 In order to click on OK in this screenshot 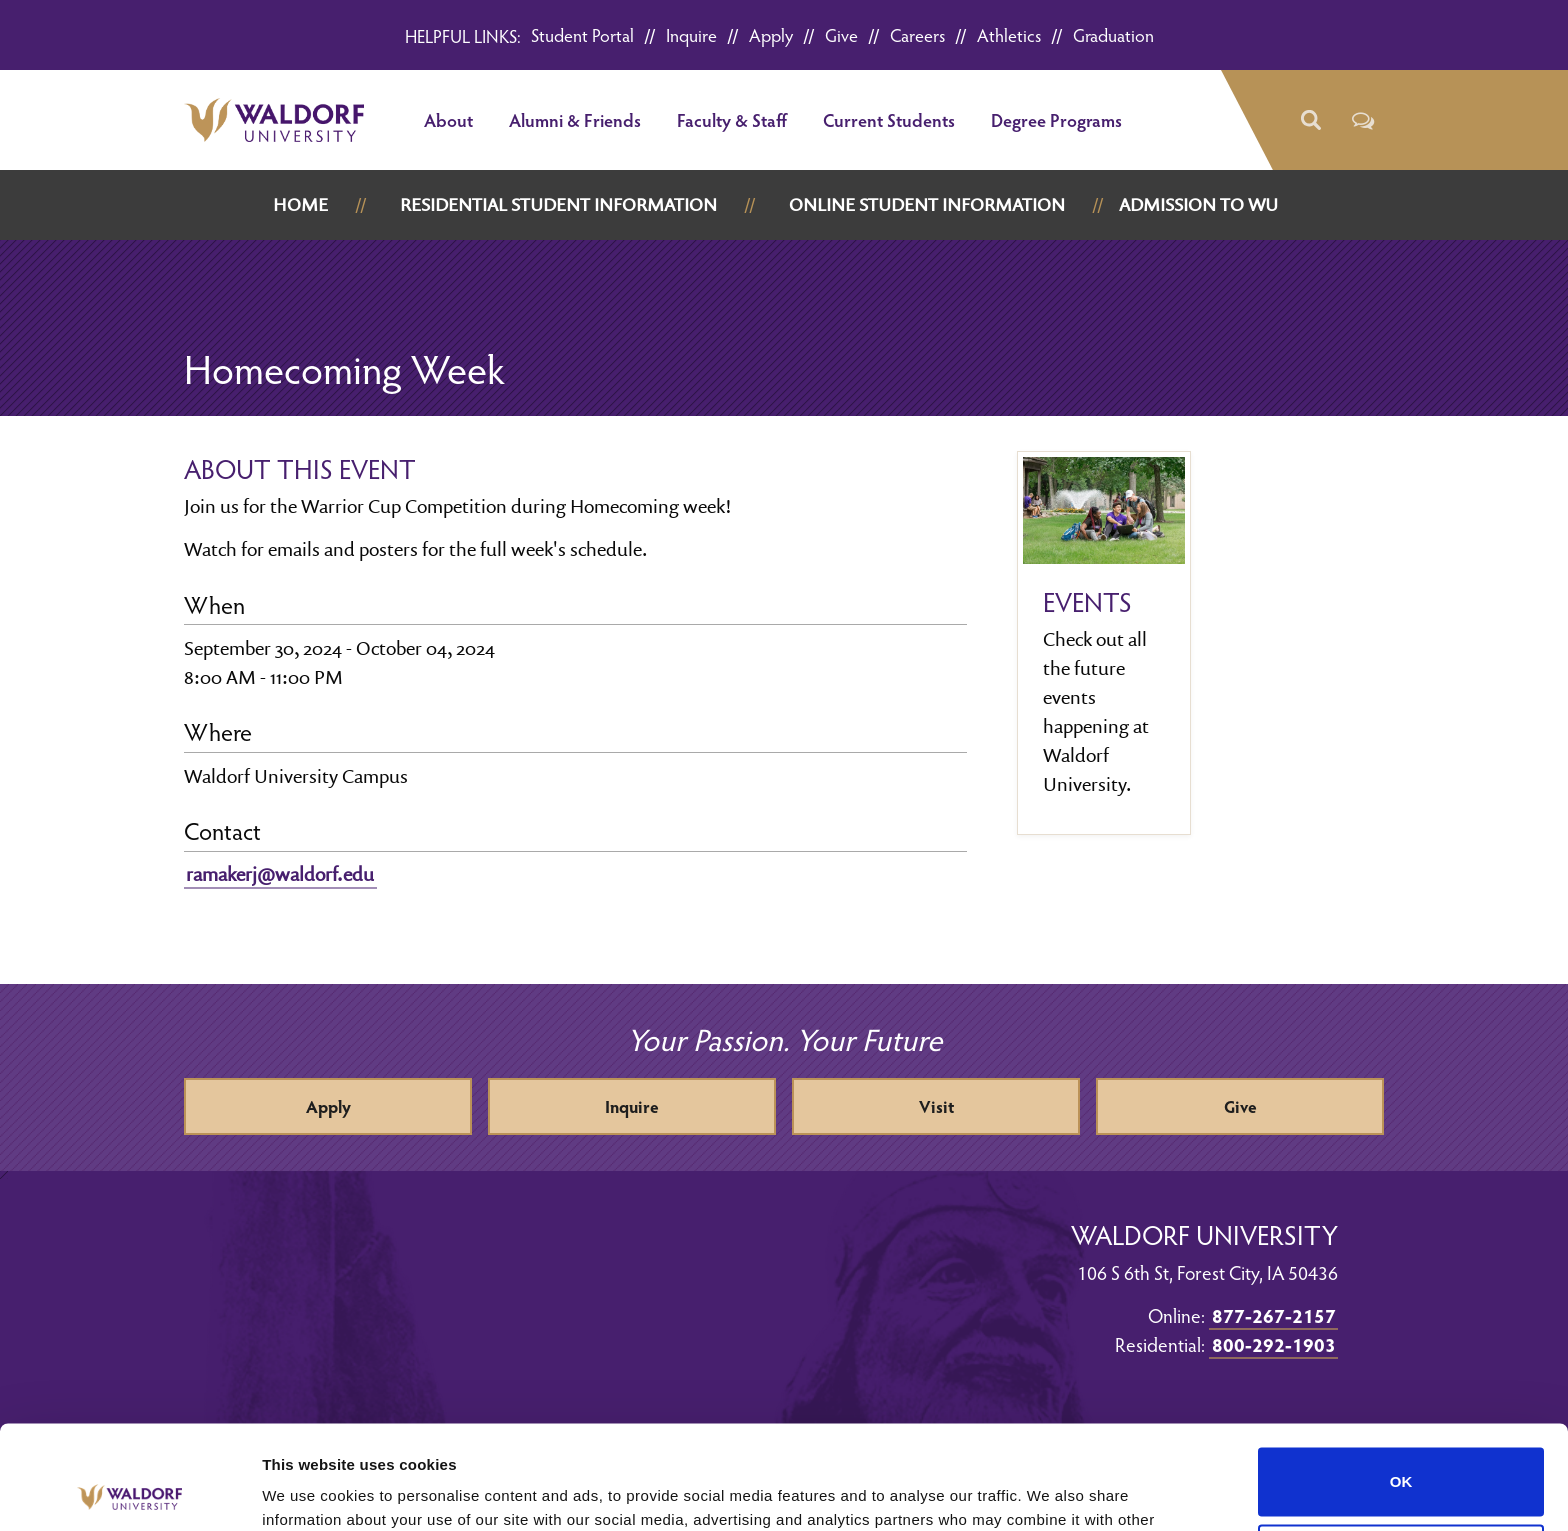, I will do `click(1401, 1374)`.